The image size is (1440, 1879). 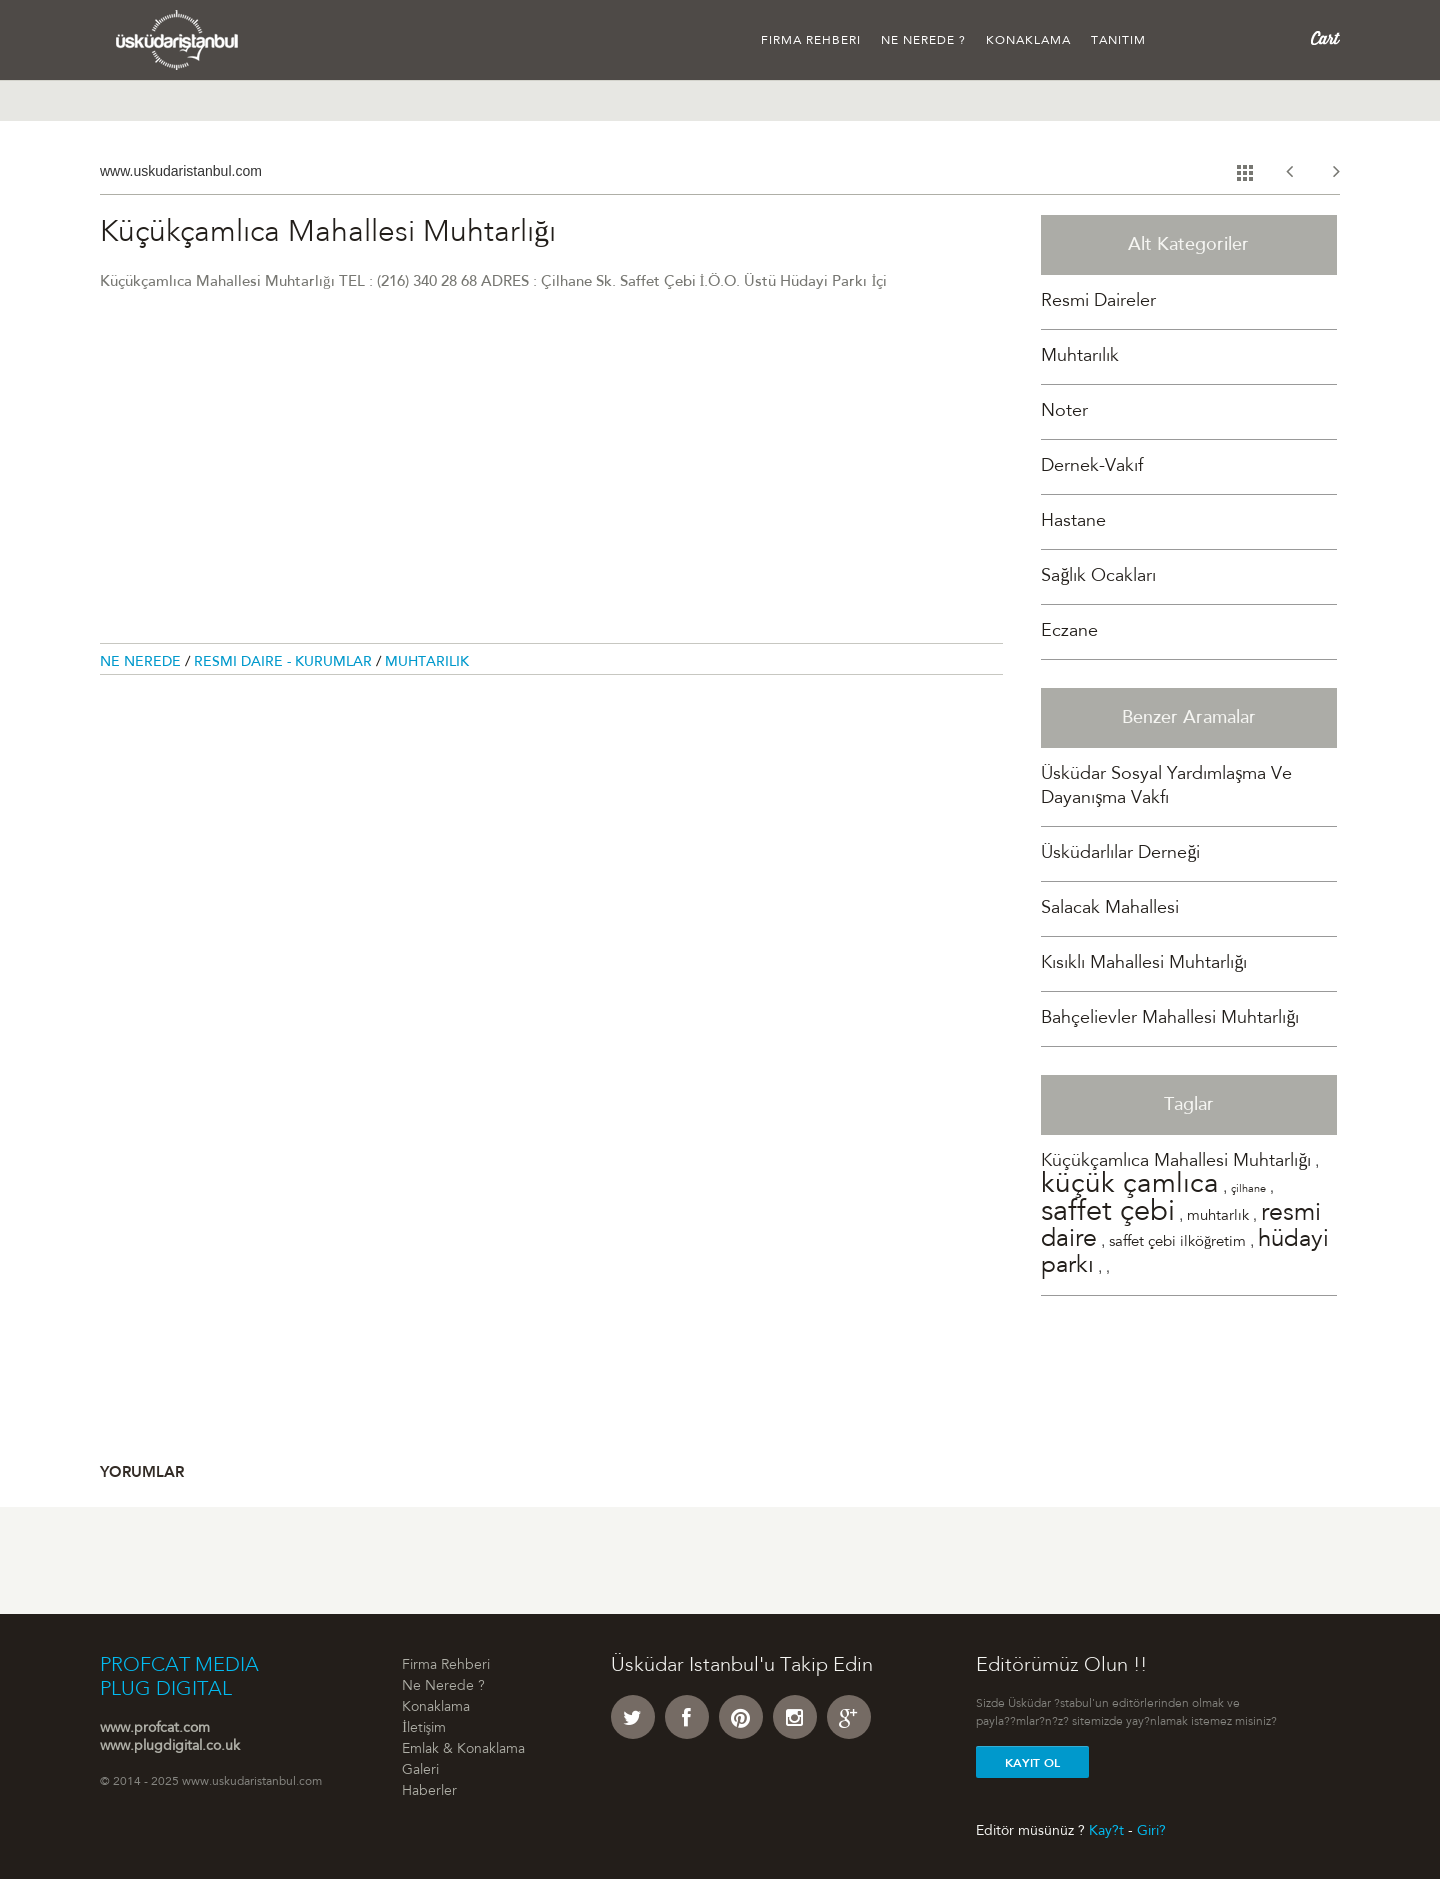 What do you see at coordinates (424, 1729) in the screenshot?
I see `İletişim` at bounding box center [424, 1729].